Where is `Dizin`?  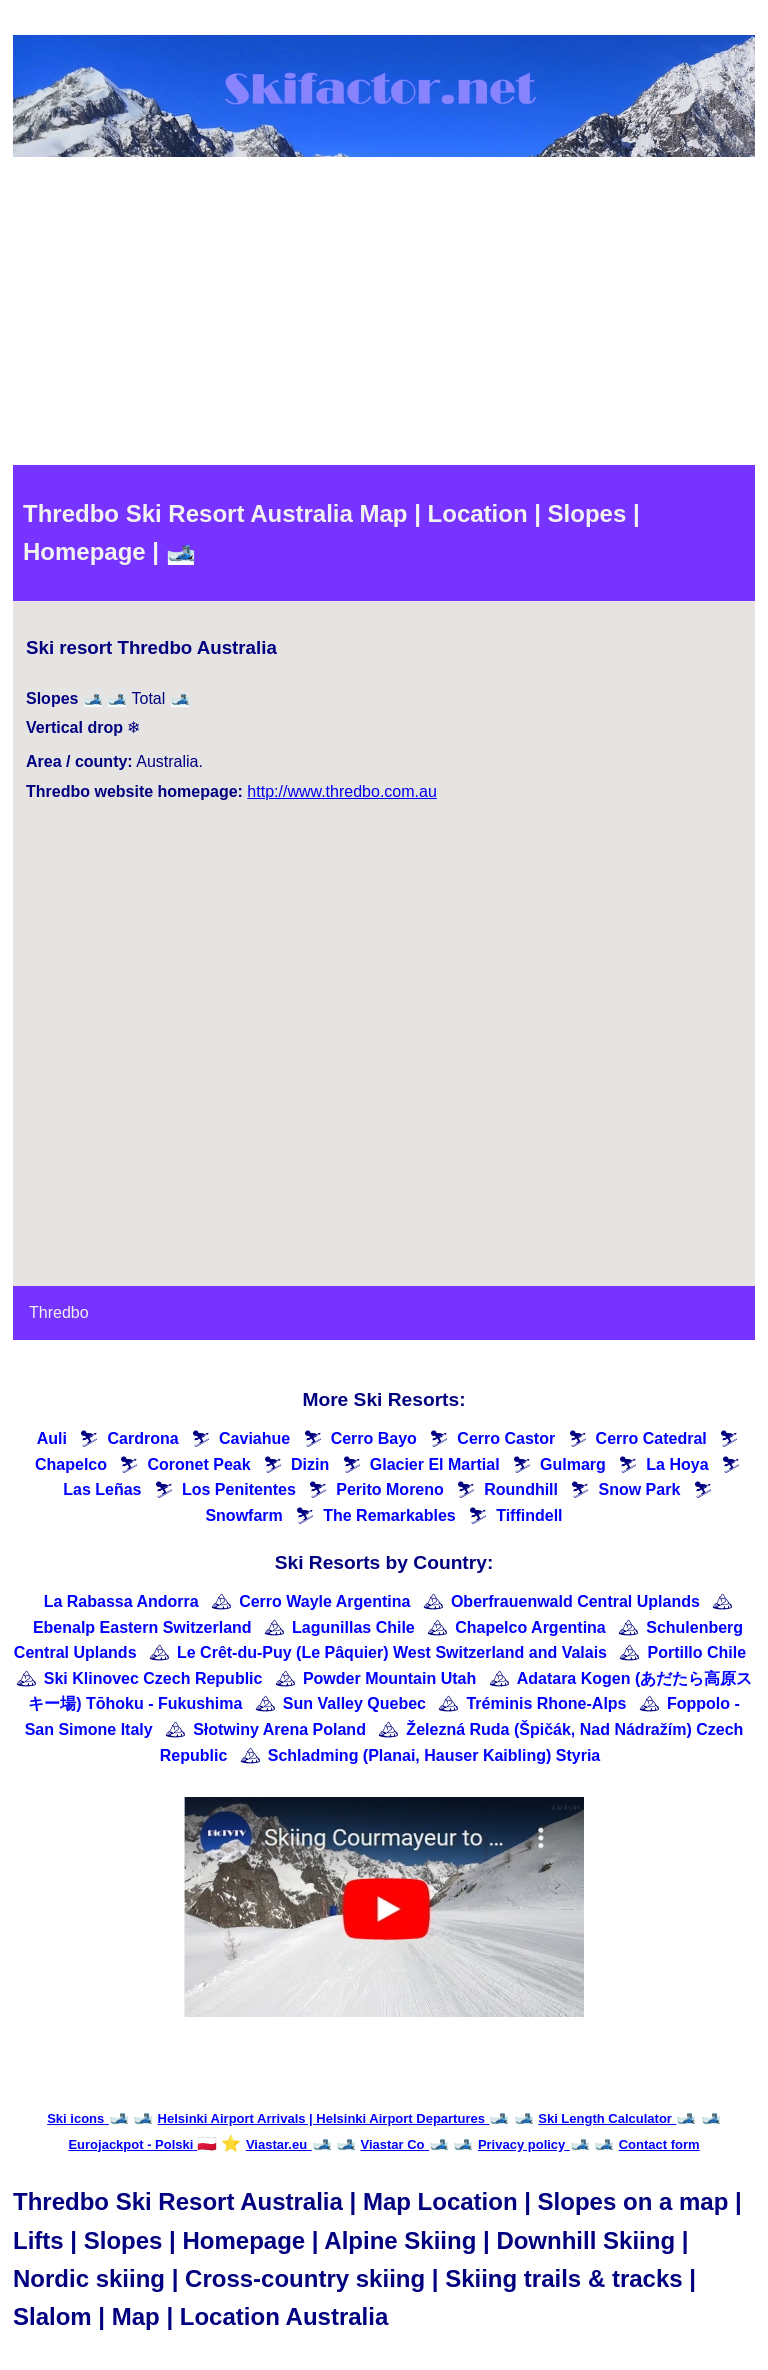
Dizin is located at coordinates (310, 1464).